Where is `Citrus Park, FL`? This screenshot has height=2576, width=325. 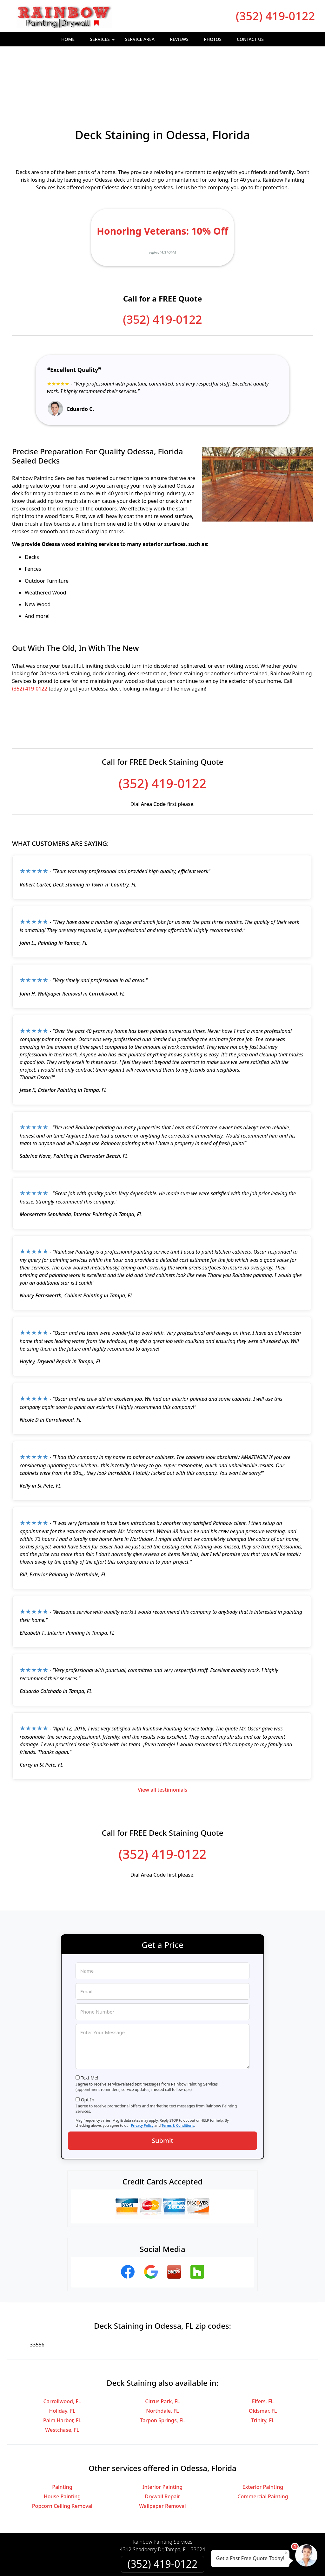 Citrus Park, FL is located at coordinates (162, 2345).